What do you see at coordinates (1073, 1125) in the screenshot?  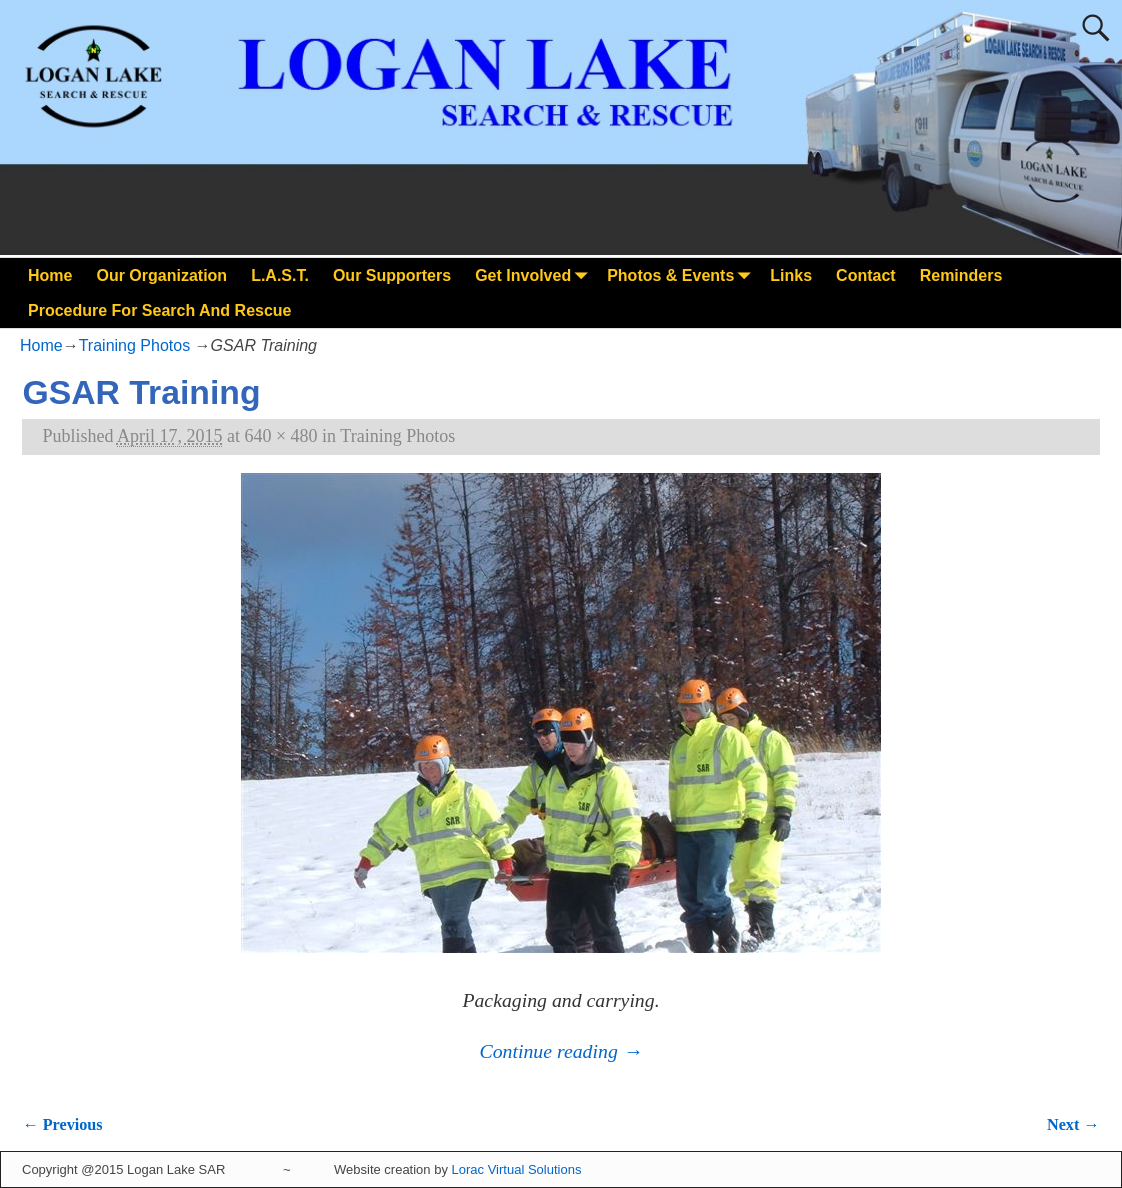 I see `Next →` at bounding box center [1073, 1125].